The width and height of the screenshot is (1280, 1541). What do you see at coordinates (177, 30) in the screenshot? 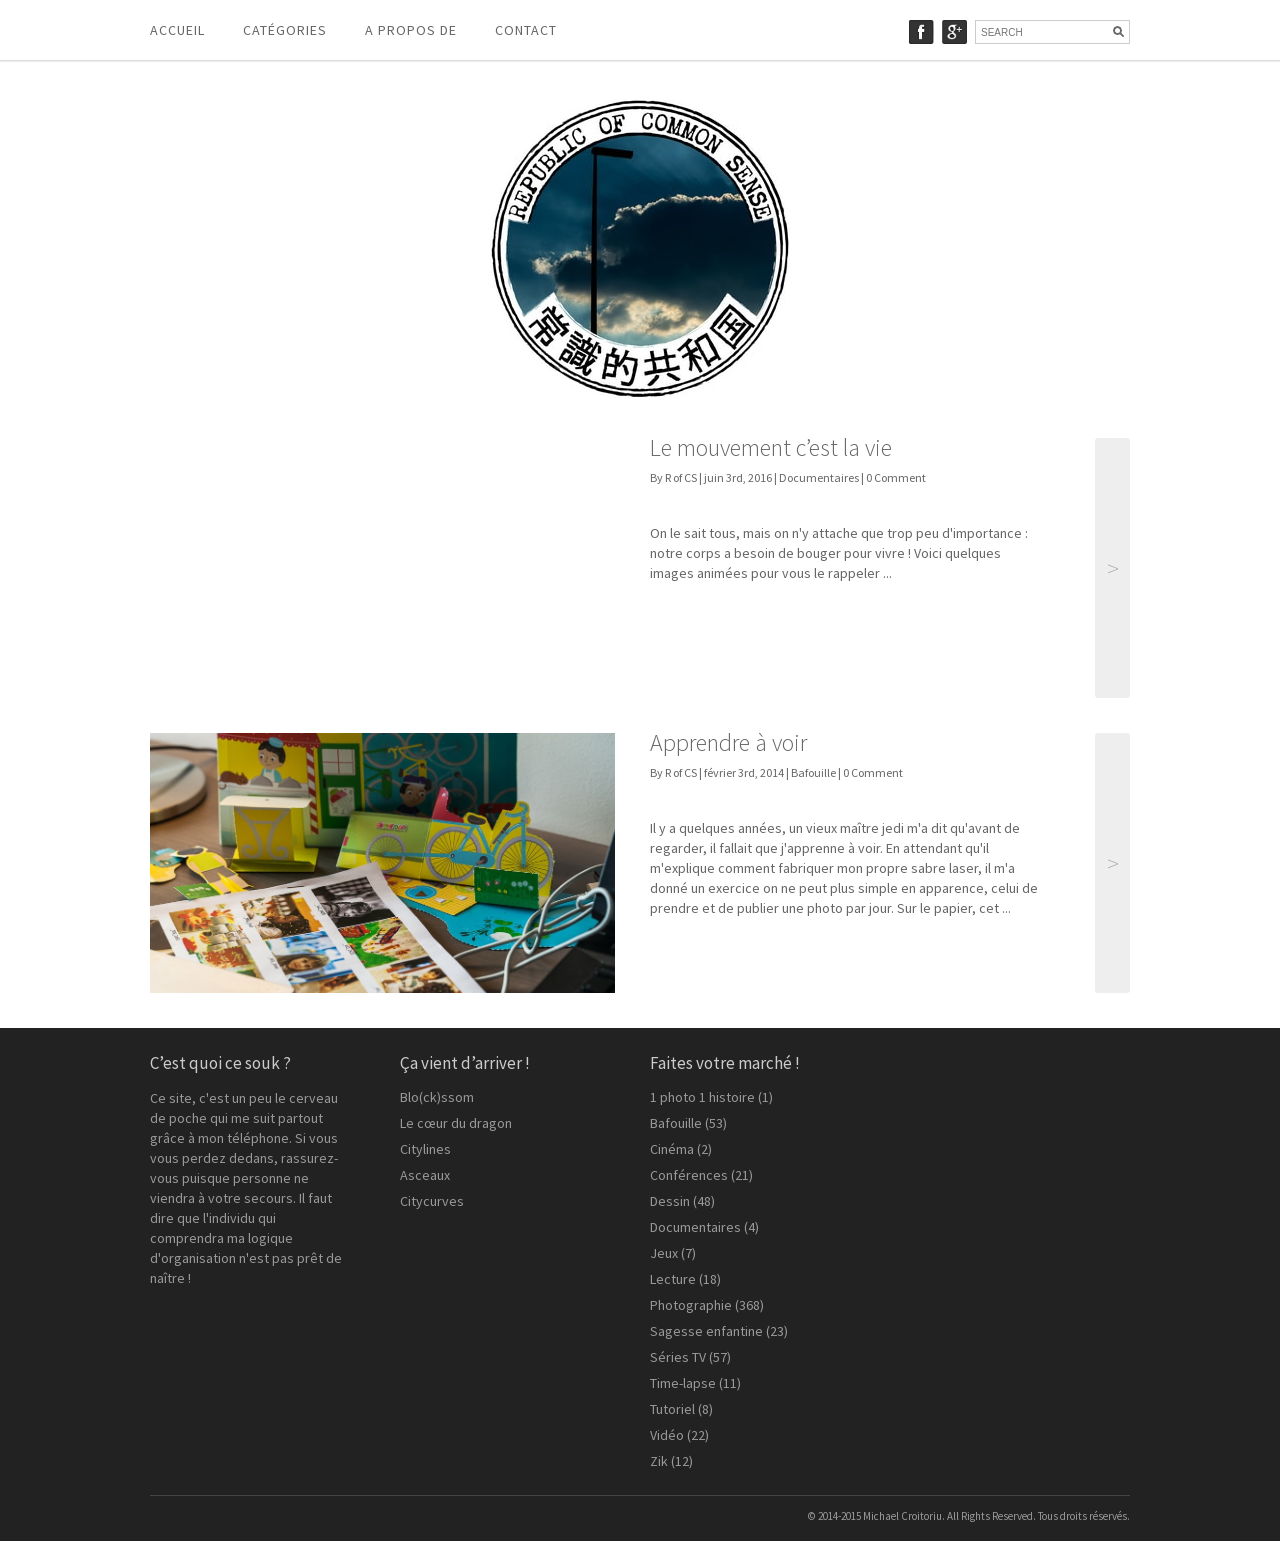
I see `Accueil` at bounding box center [177, 30].